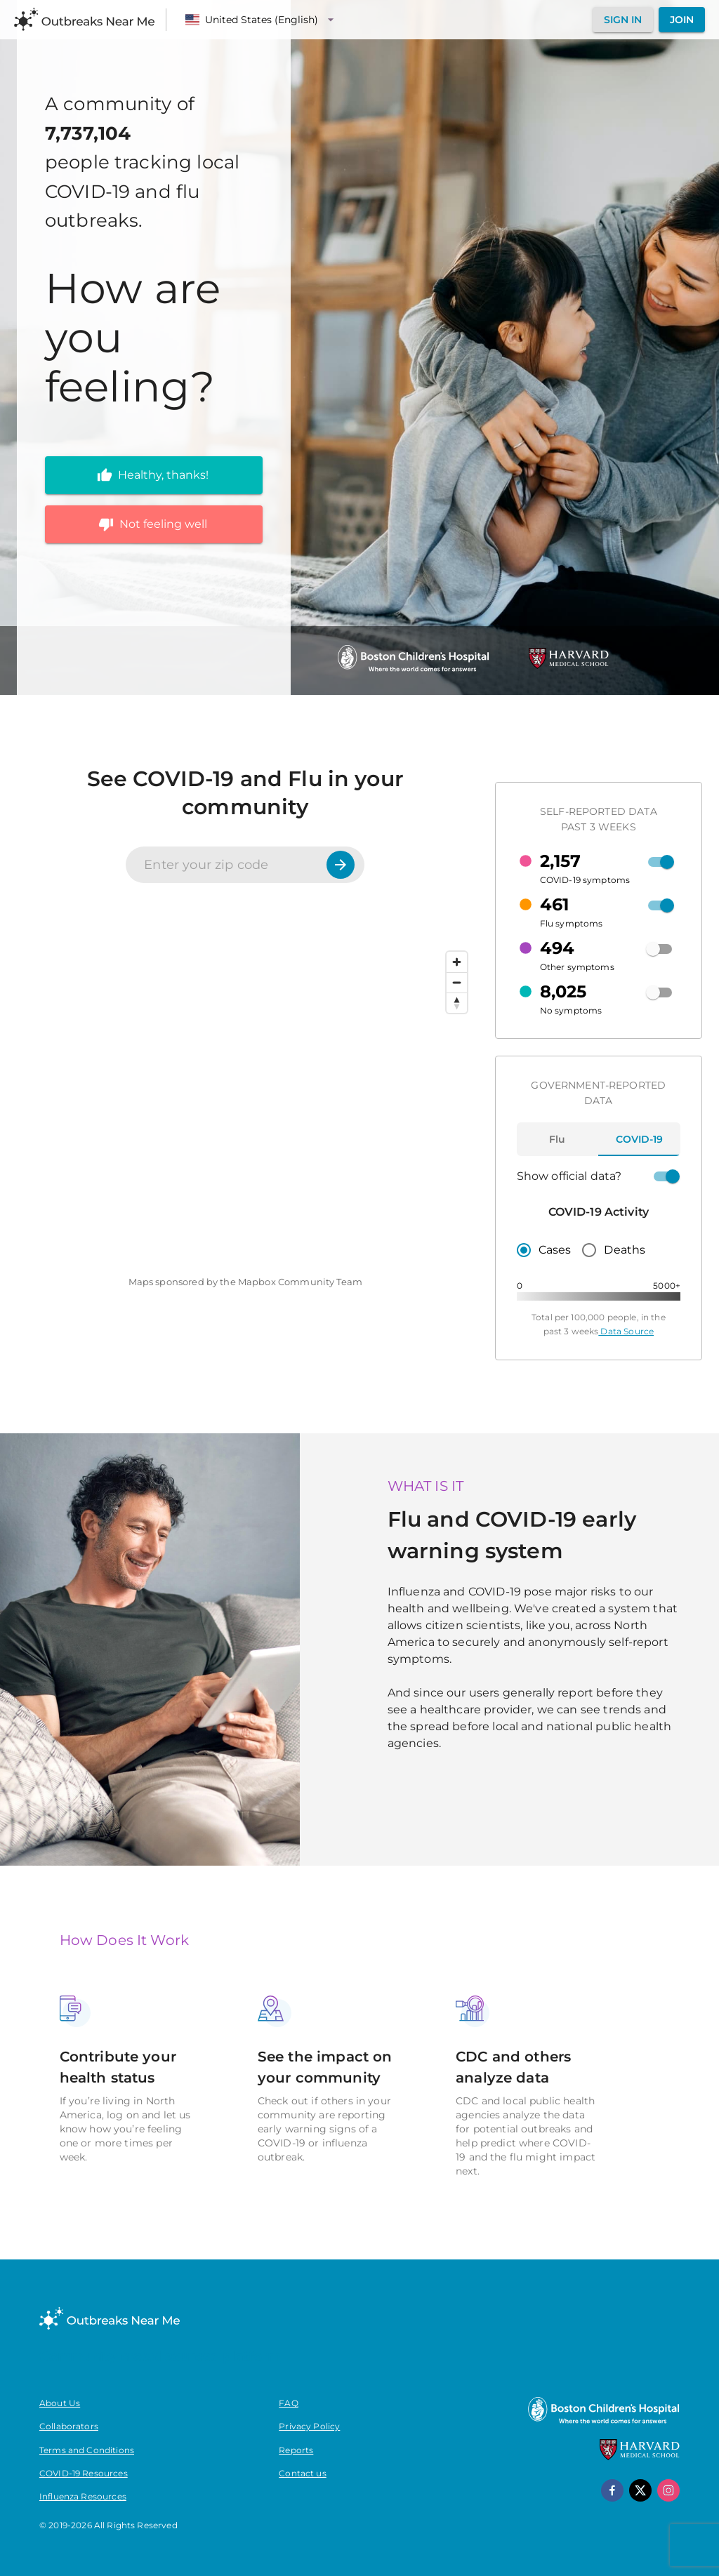  I want to click on [Search], so click(340, 865).